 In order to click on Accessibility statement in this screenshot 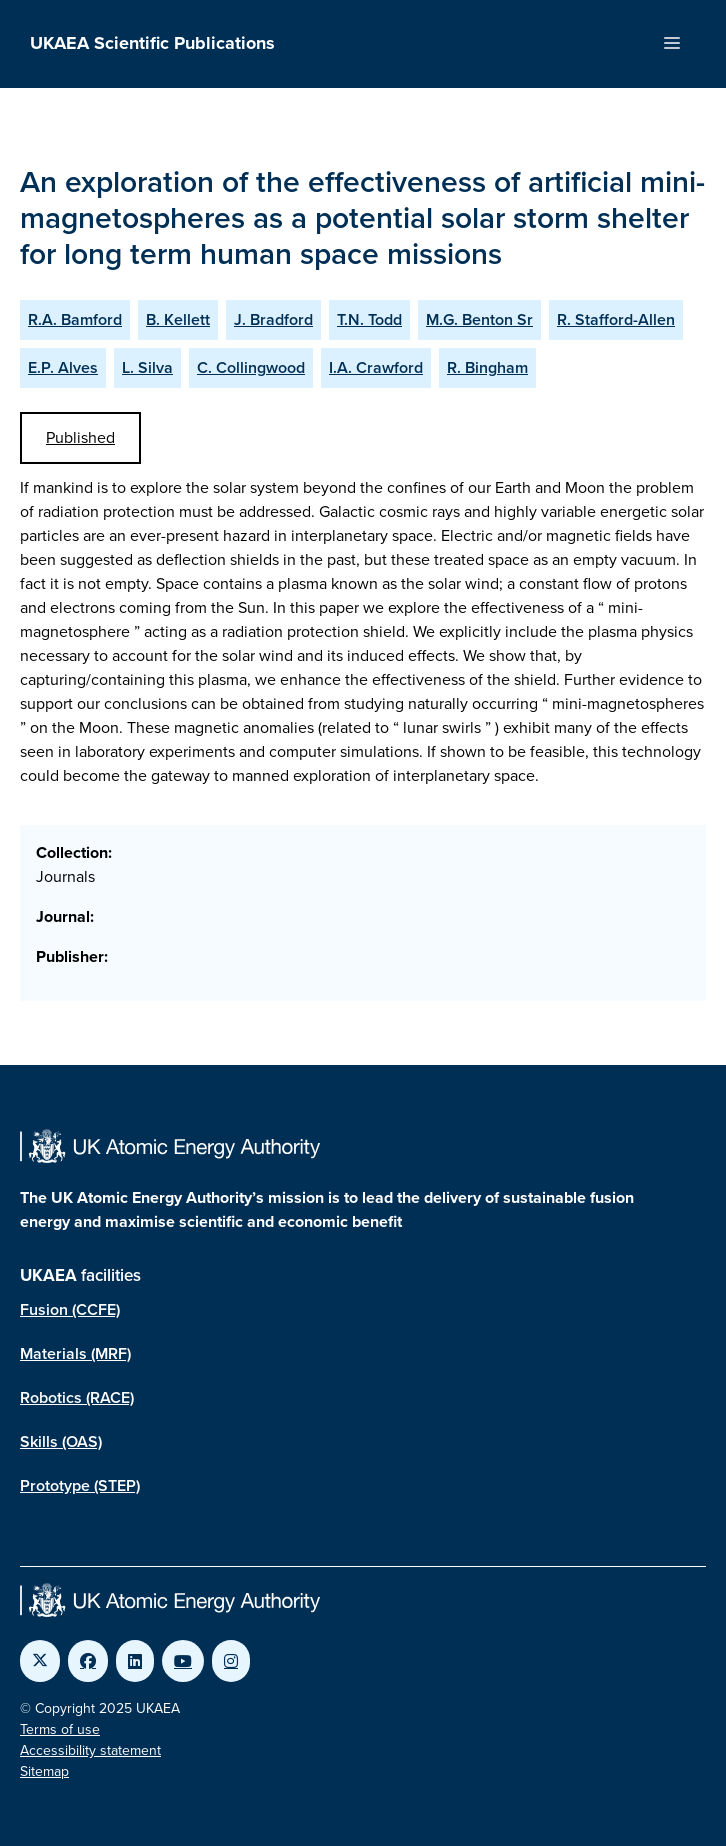, I will do `click(90, 1750)`.